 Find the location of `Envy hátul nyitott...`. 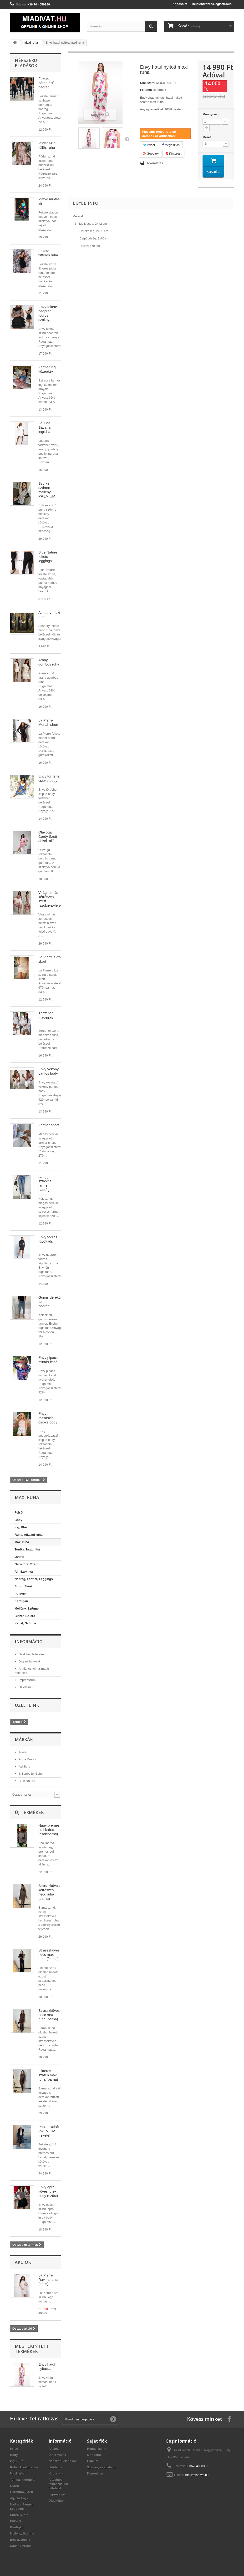

Envy hátul nyitott... is located at coordinates (46, 2366).